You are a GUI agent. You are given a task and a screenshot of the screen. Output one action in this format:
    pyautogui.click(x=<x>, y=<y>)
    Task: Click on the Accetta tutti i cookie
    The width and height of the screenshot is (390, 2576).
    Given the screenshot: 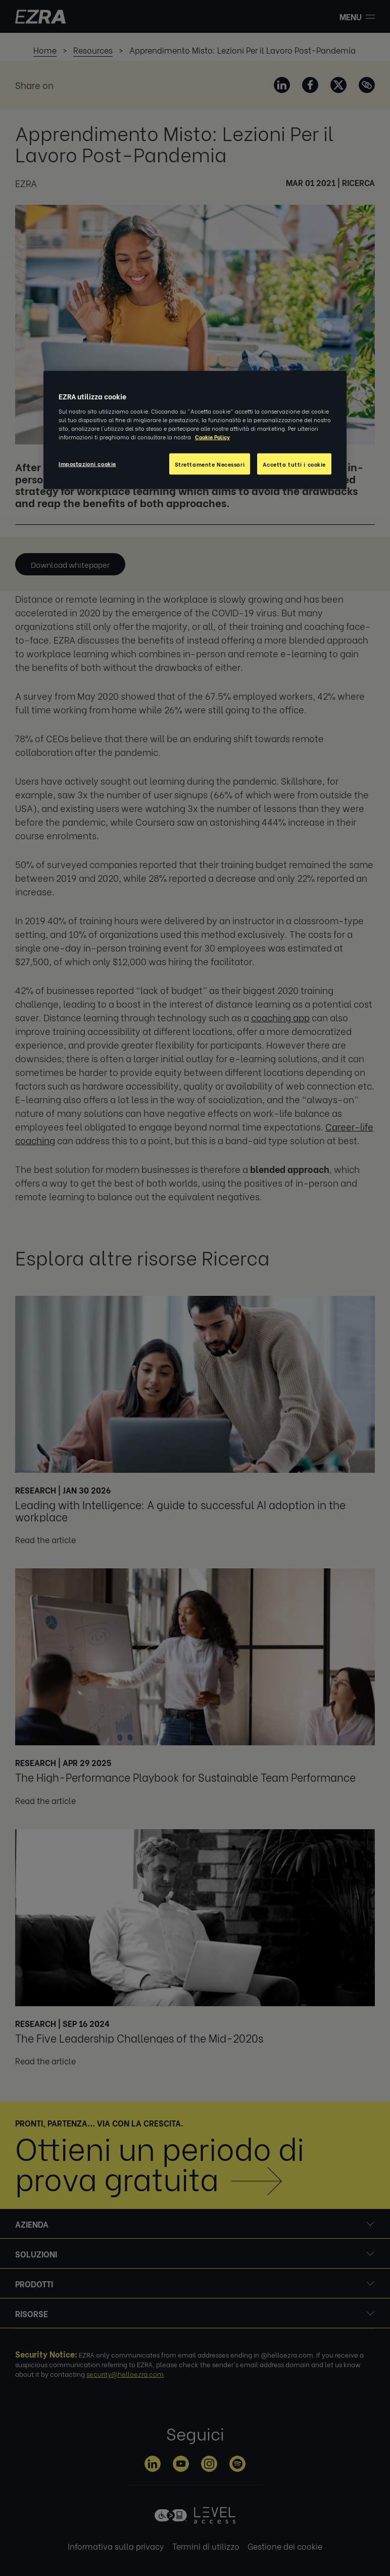 What is the action you would take?
    pyautogui.click(x=294, y=464)
    